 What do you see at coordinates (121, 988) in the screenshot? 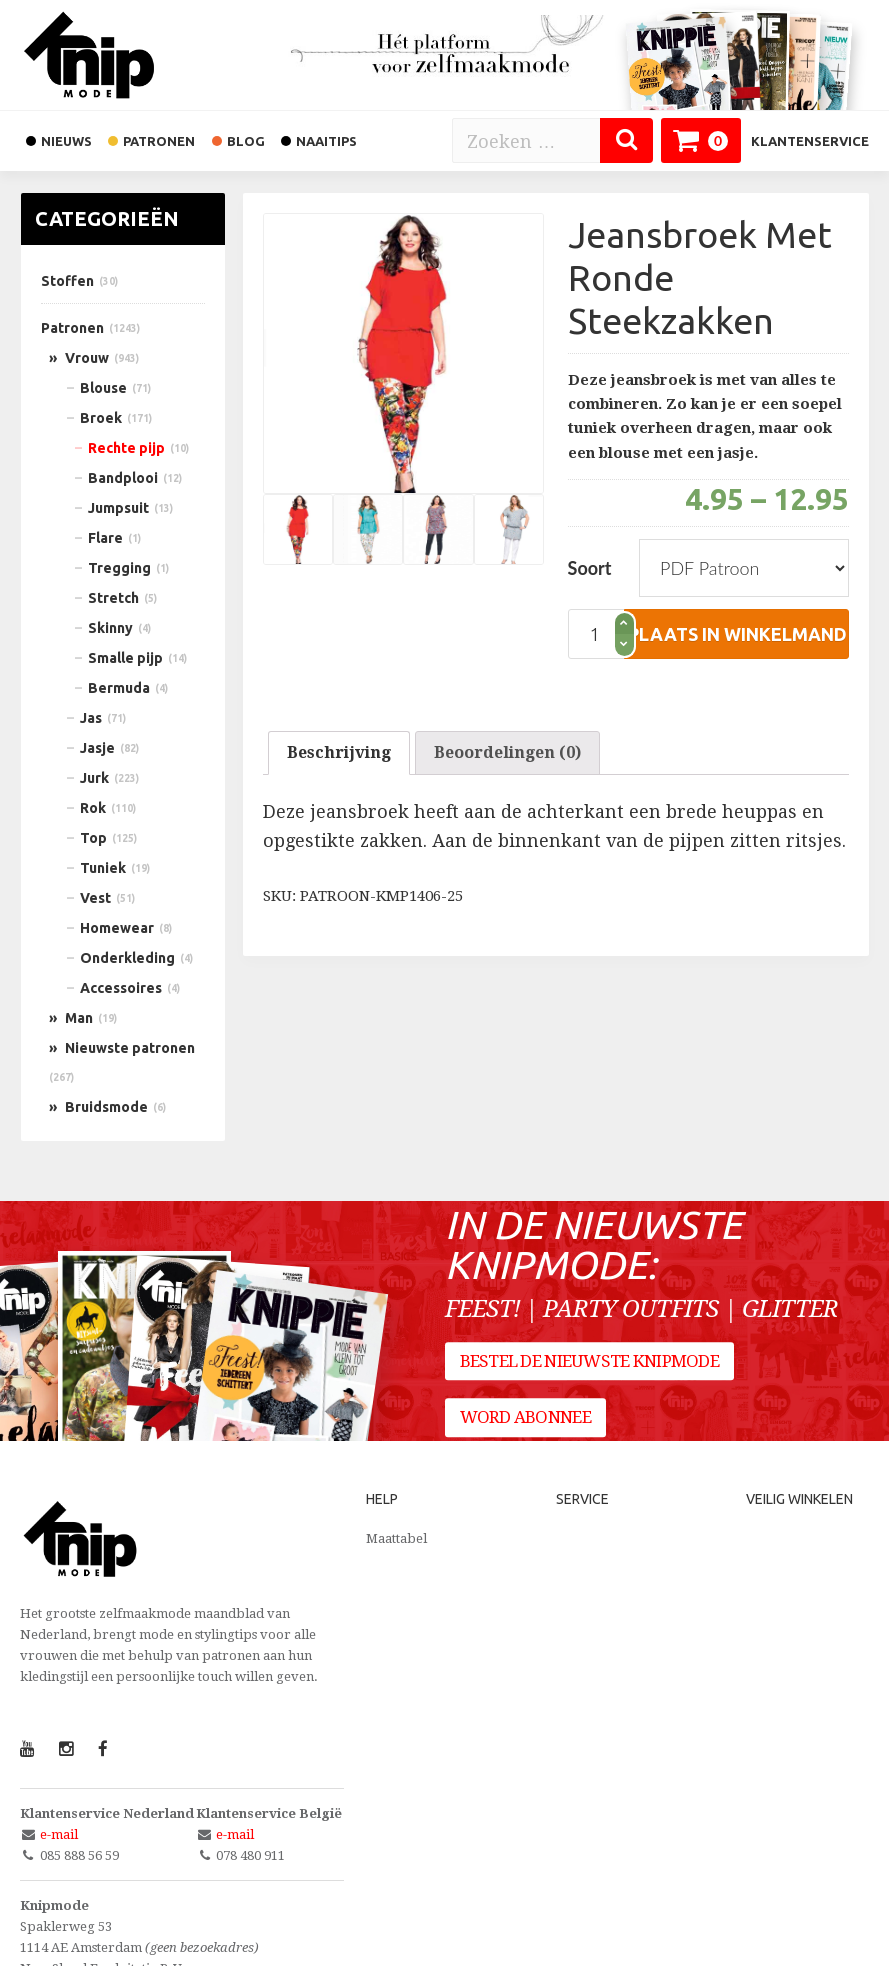
I see `Accessoires` at bounding box center [121, 988].